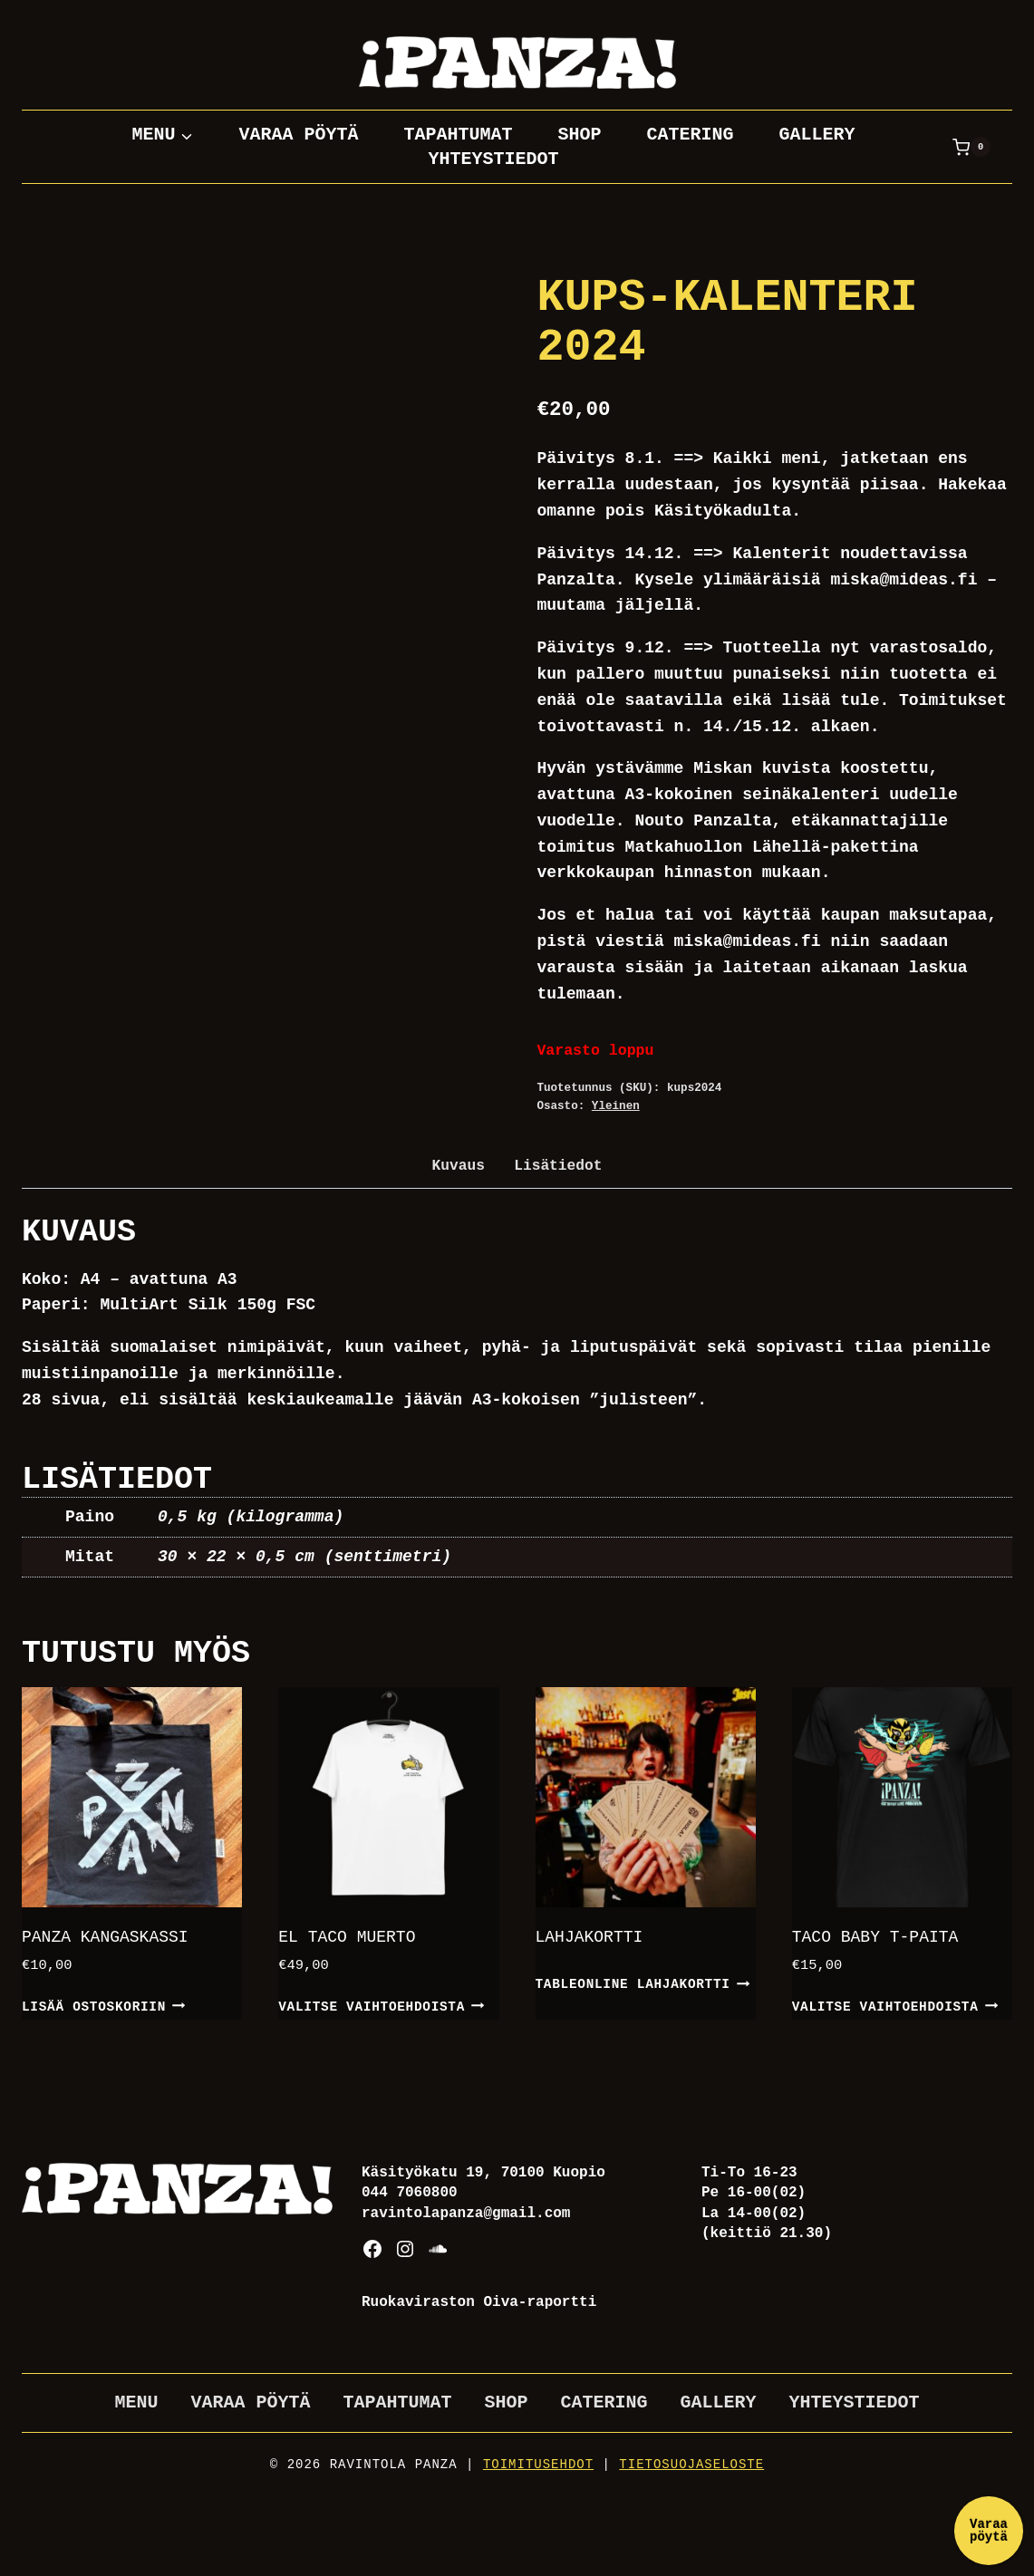  Describe the element at coordinates (690, 134) in the screenshot. I see `Catering` at that location.